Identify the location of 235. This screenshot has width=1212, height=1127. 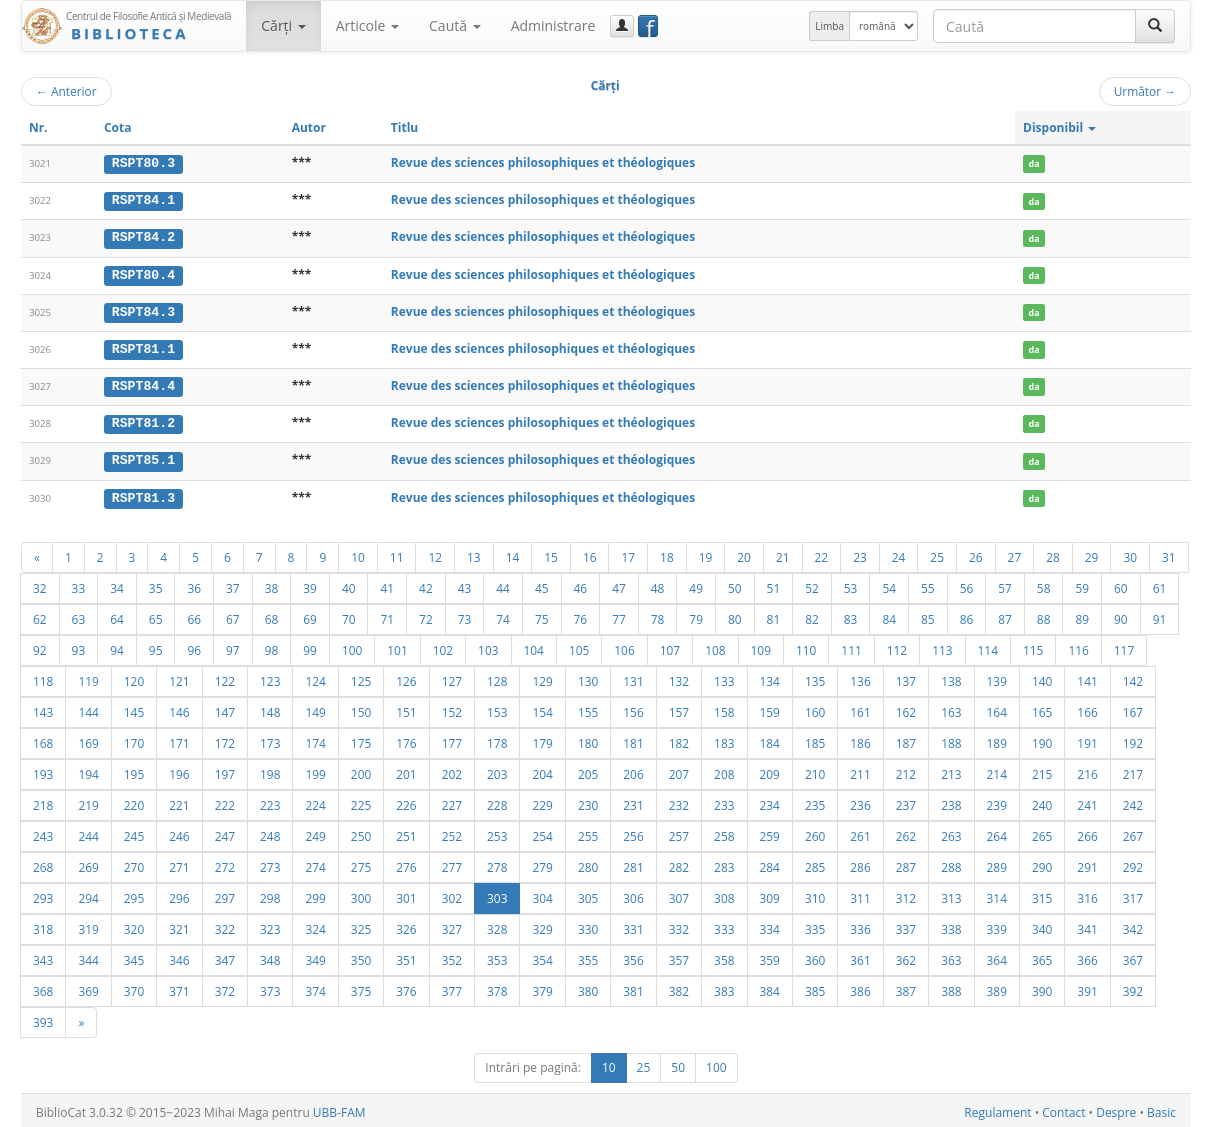
(815, 801).